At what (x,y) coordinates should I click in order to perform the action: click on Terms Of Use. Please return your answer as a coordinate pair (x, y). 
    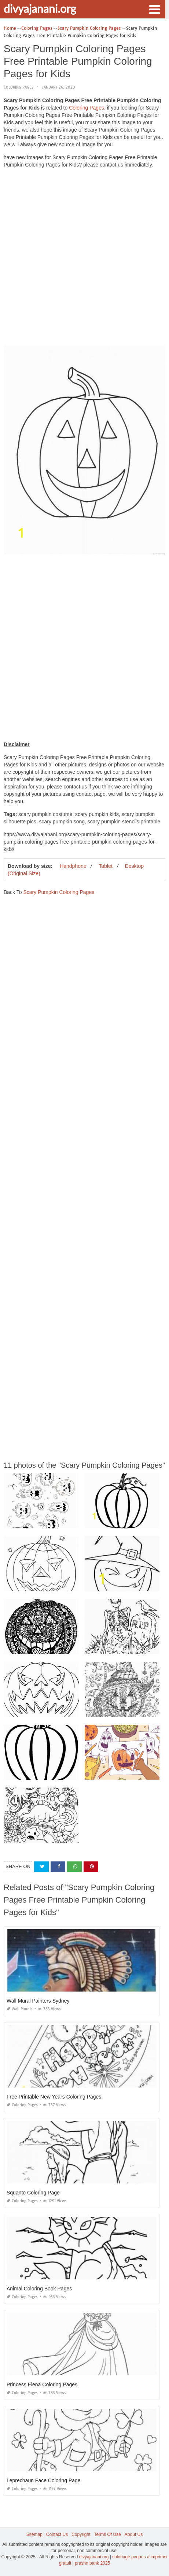
    Looking at the image, I should click on (107, 2534).